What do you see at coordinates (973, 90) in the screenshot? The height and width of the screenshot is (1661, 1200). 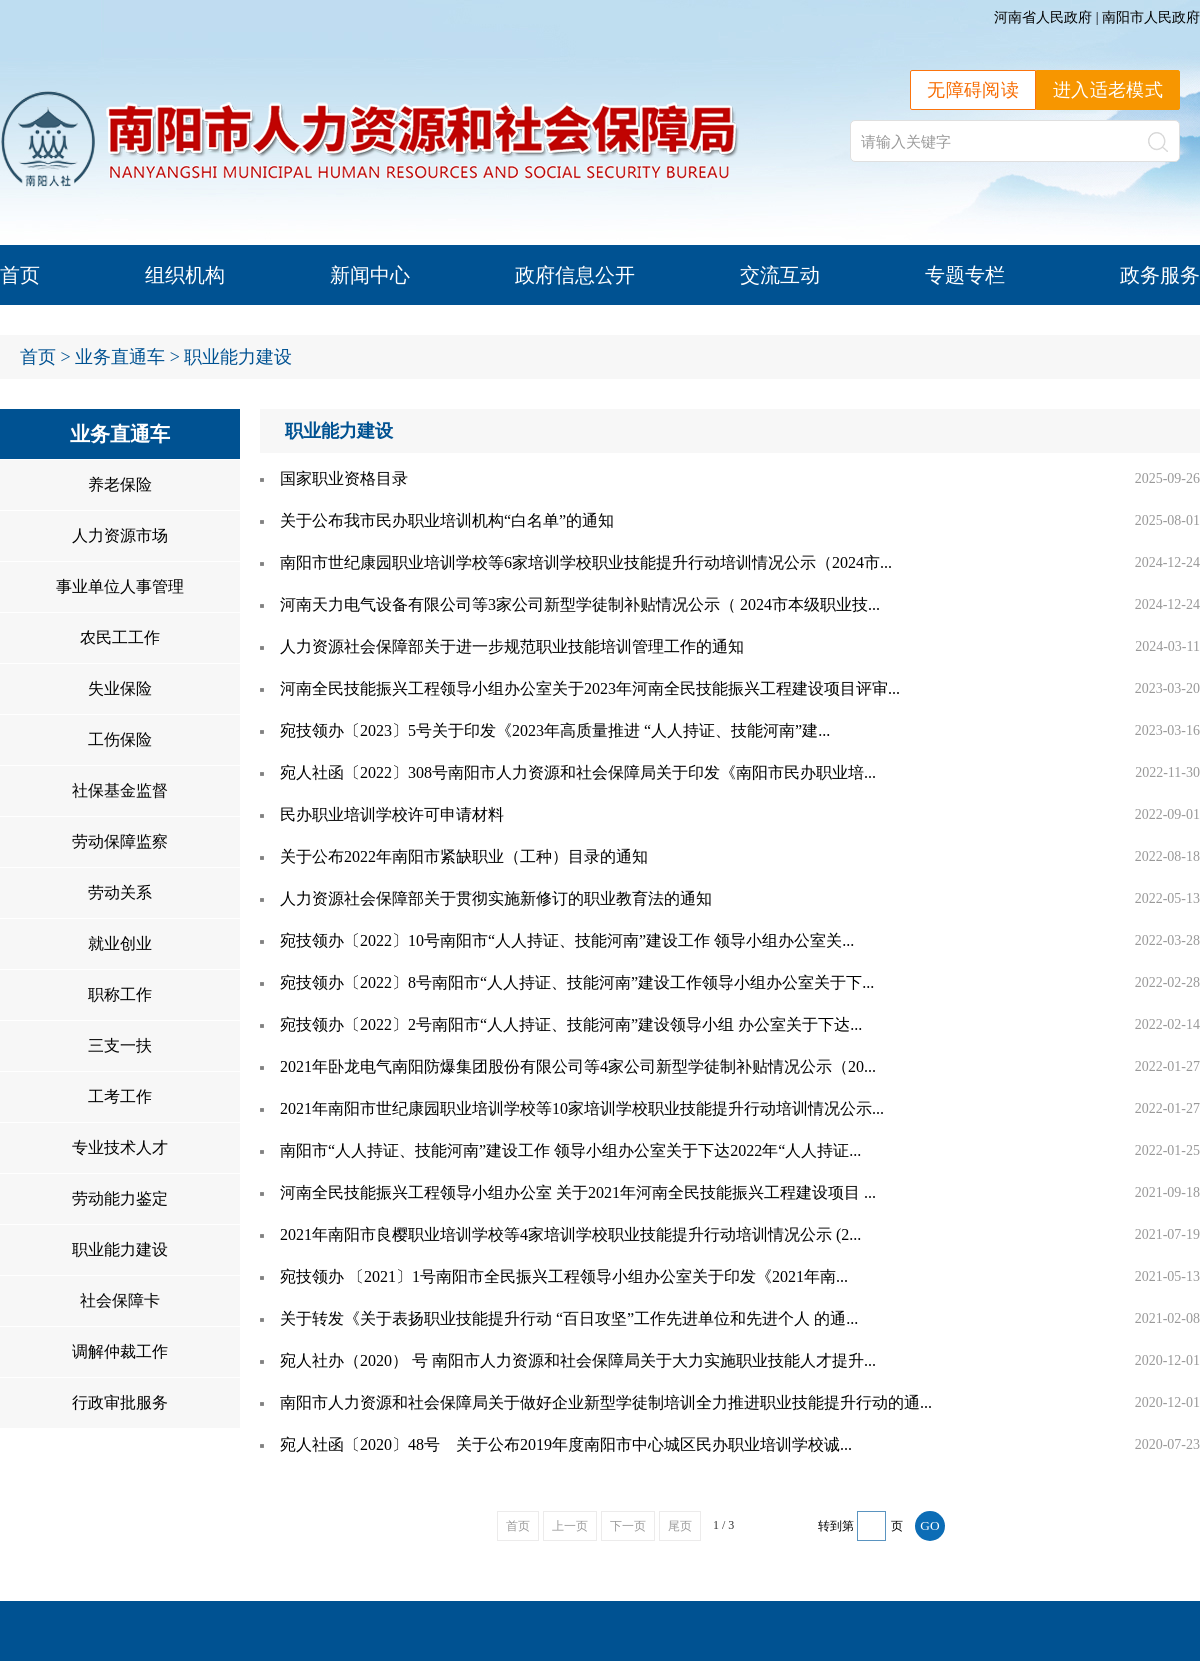 I see `无障碍阅读` at bounding box center [973, 90].